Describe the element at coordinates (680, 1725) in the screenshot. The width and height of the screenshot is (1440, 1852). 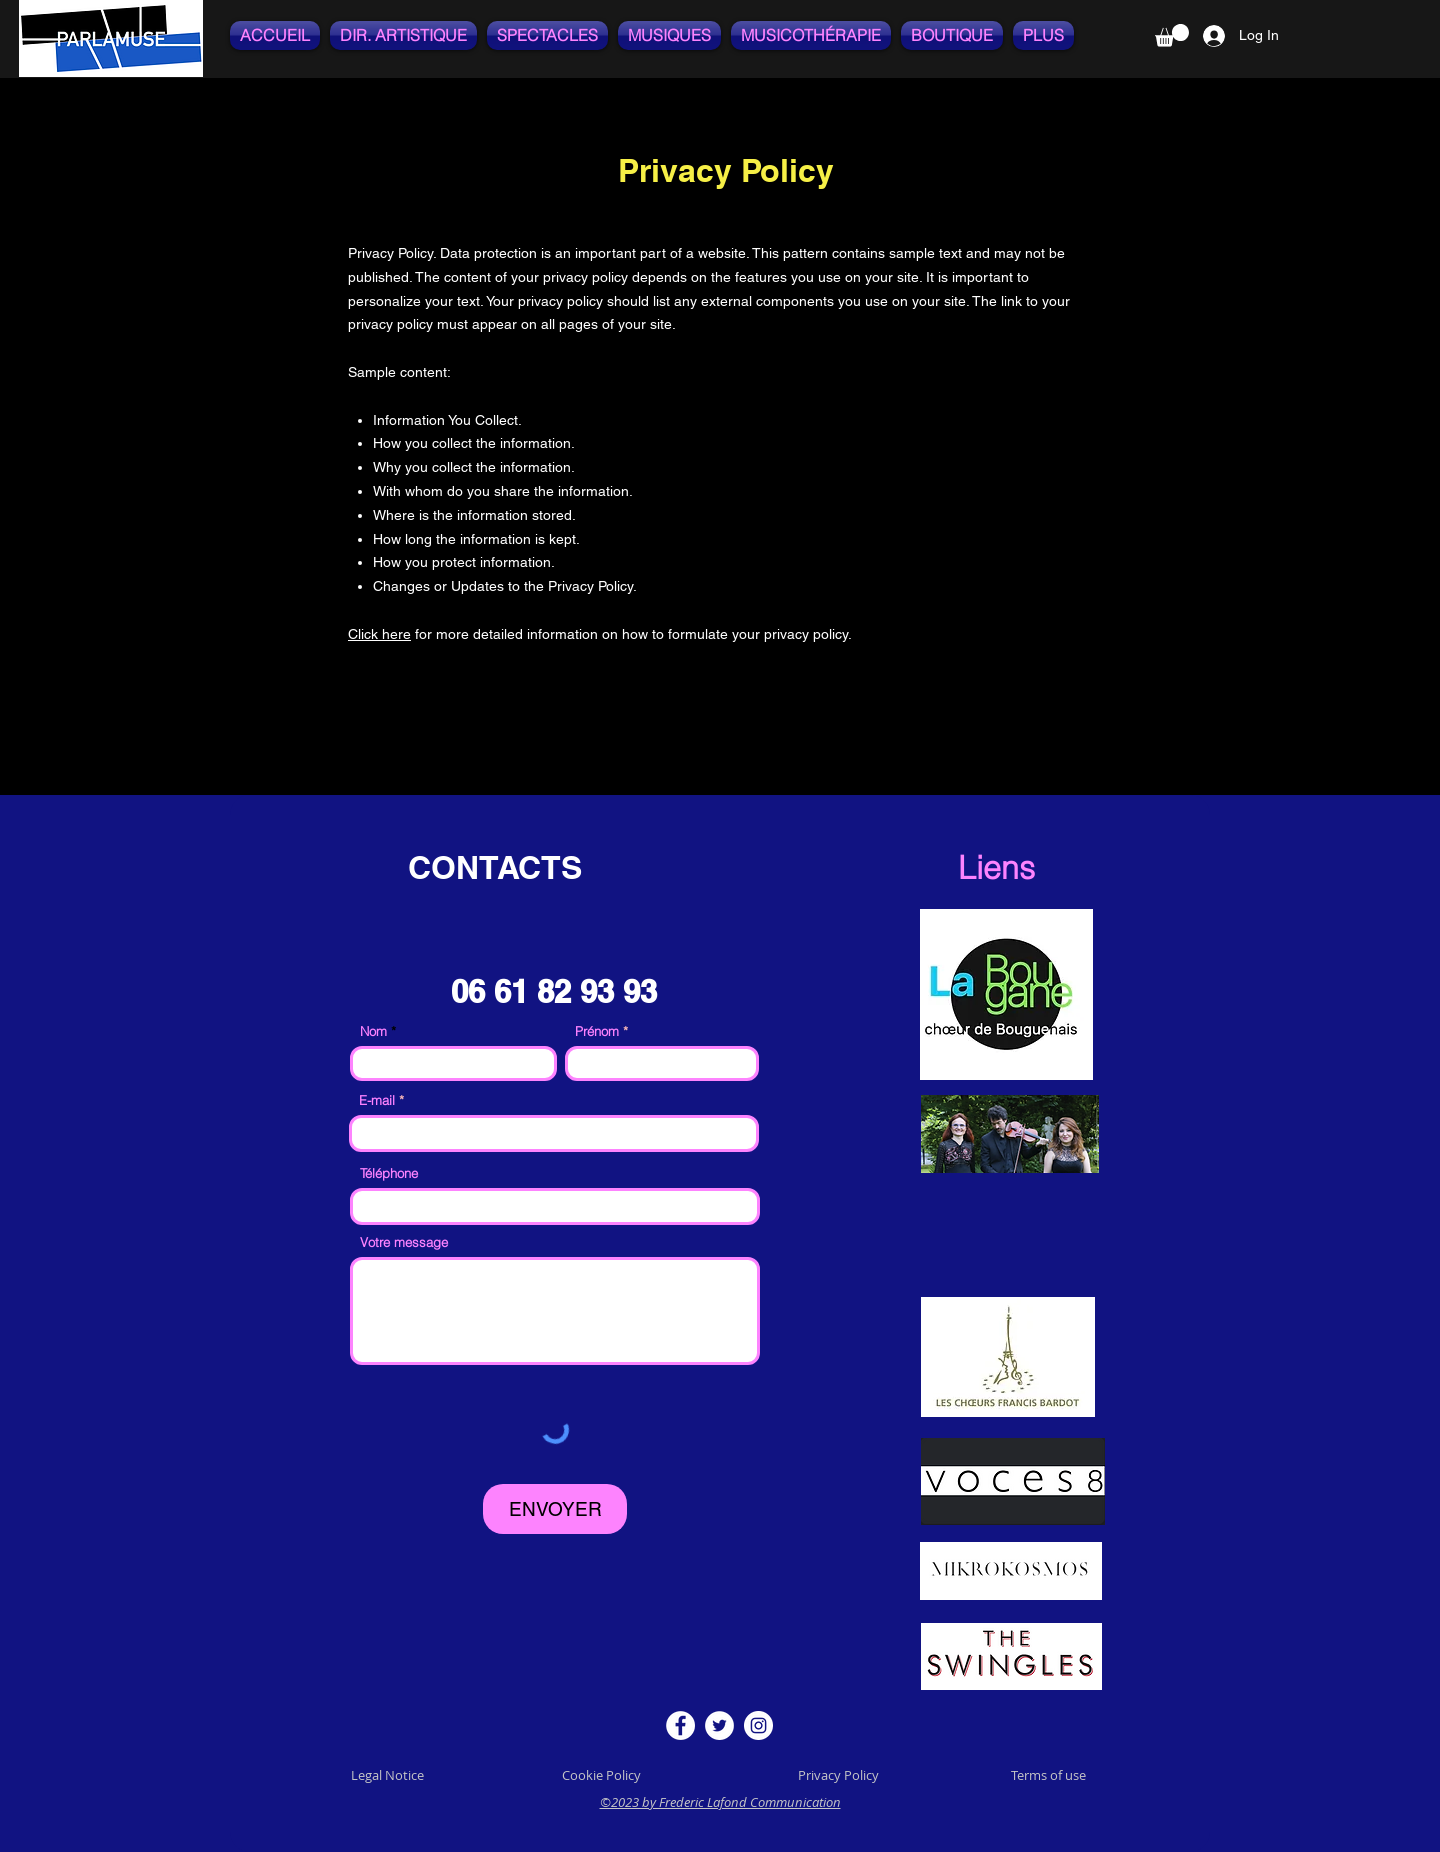
I see `[Facebook]` at that location.